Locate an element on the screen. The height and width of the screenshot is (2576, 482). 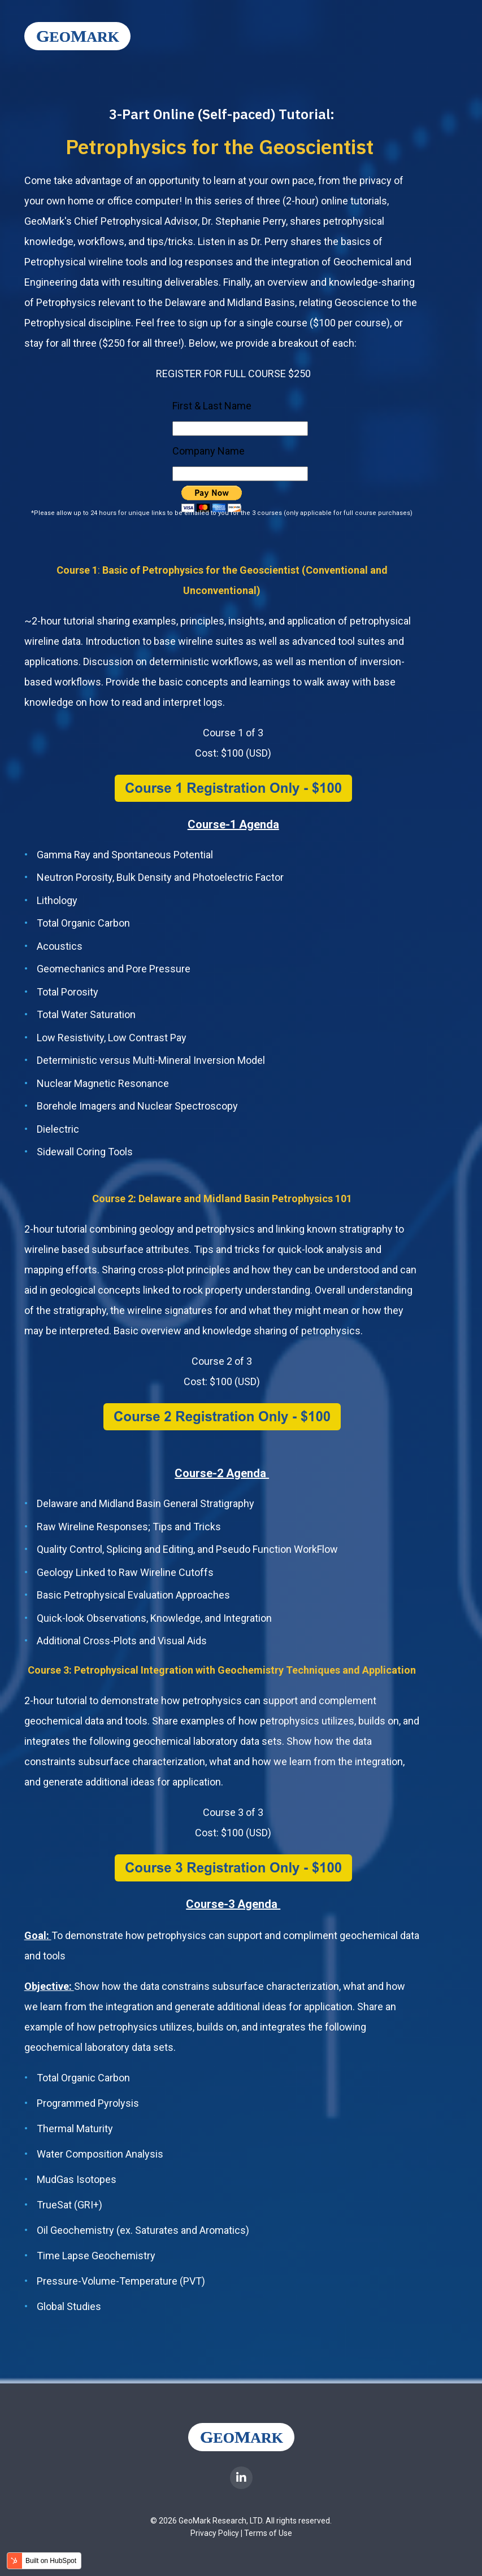
Terms of Use [menuitem] is located at coordinates (268, 2533).